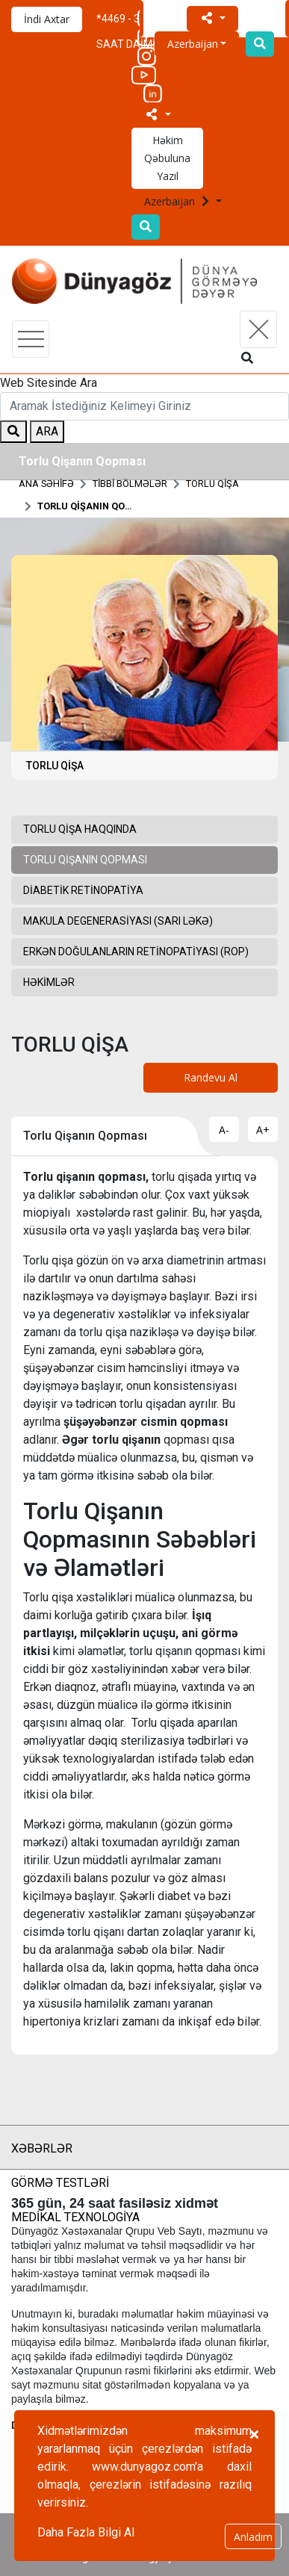 The width and height of the screenshot is (289, 2576). Describe the element at coordinates (130, 483) in the screenshot. I see `TİBBİ BÖLMƏLƏR` at that location.